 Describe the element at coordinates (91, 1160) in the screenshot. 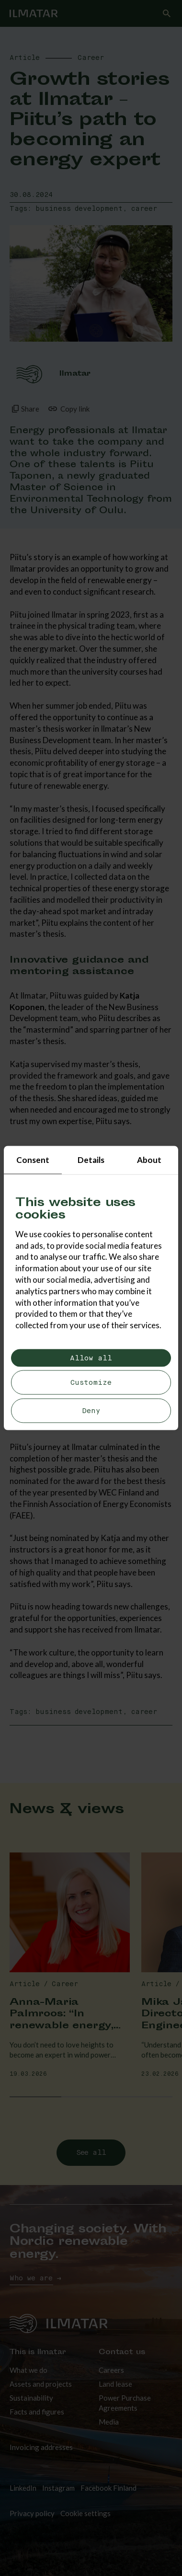

I see `Details [tab]` at that location.